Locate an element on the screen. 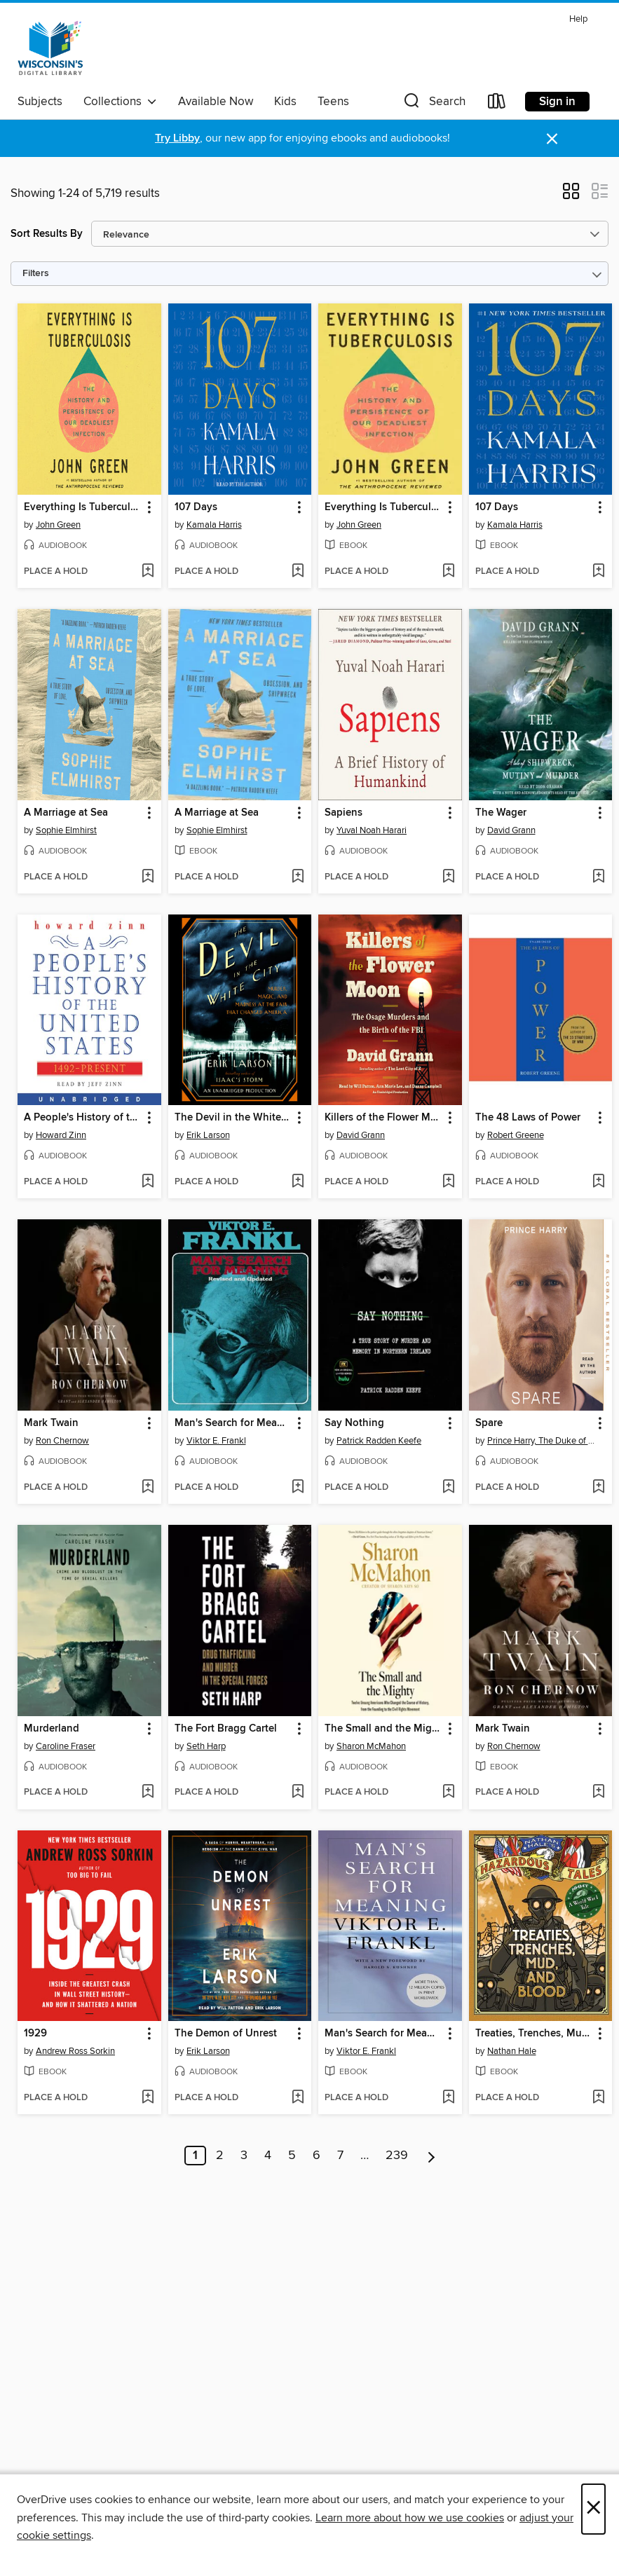  Caroline Fraser [Search by author, Caroline Fraser] is located at coordinates (65, 1746).